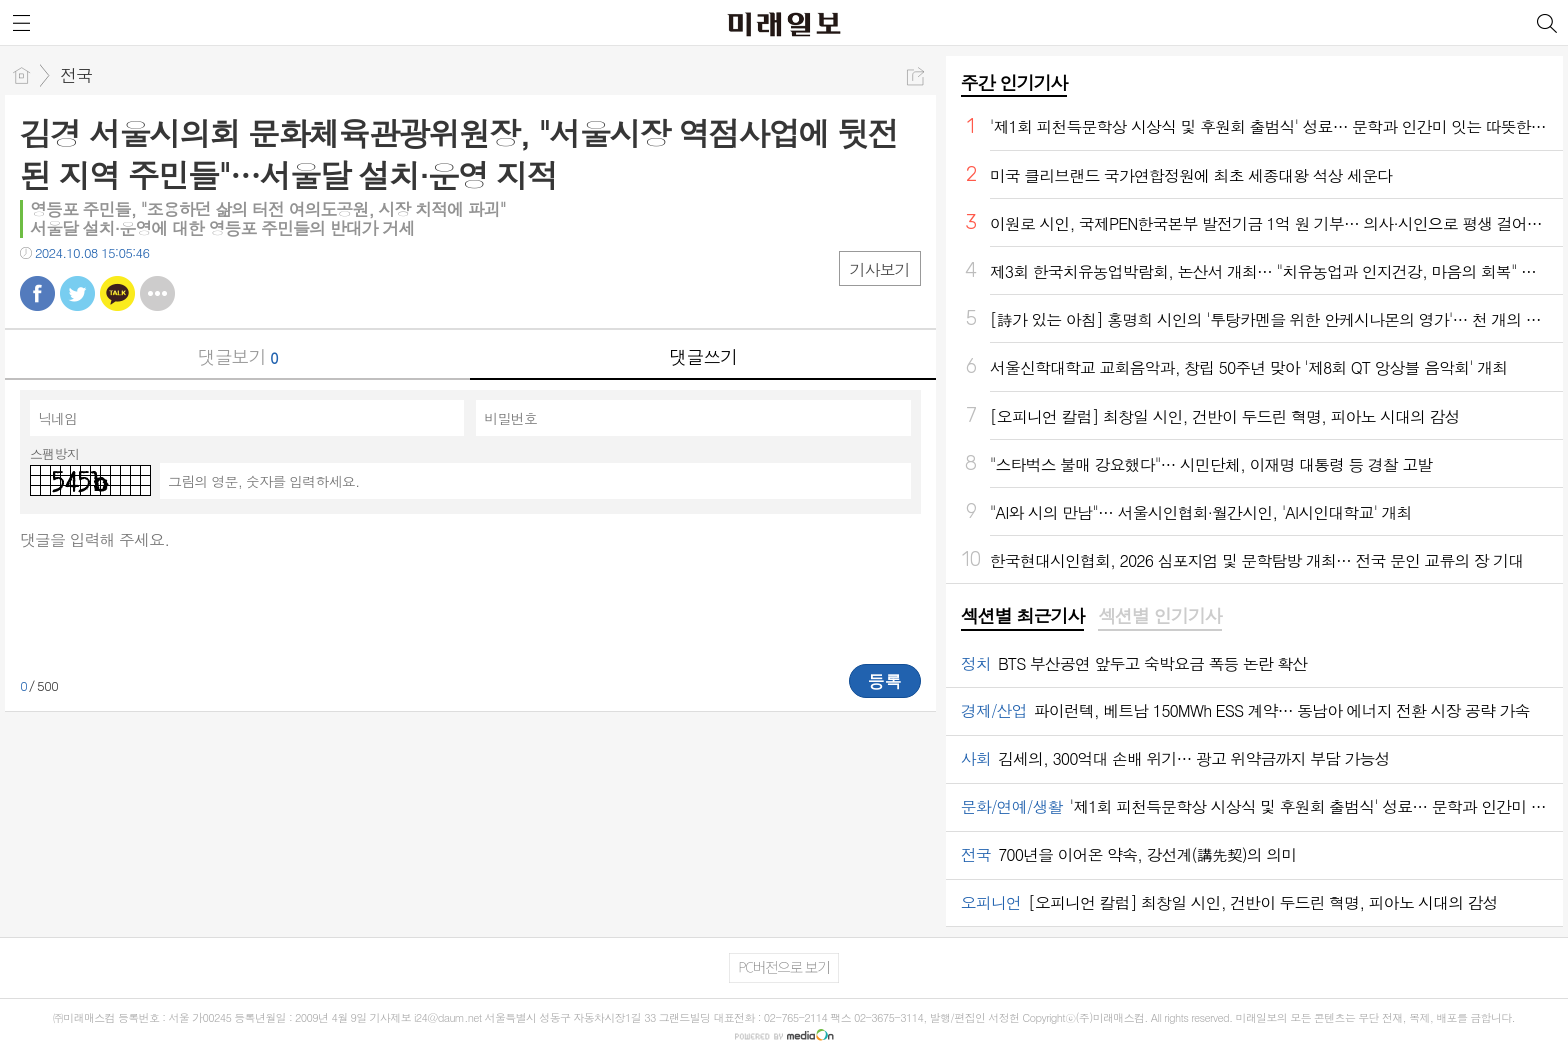 The width and height of the screenshot is (1568, 1054). Describe the element at coordinates (76, 75) in the screenshot. I see `전국` at that location.